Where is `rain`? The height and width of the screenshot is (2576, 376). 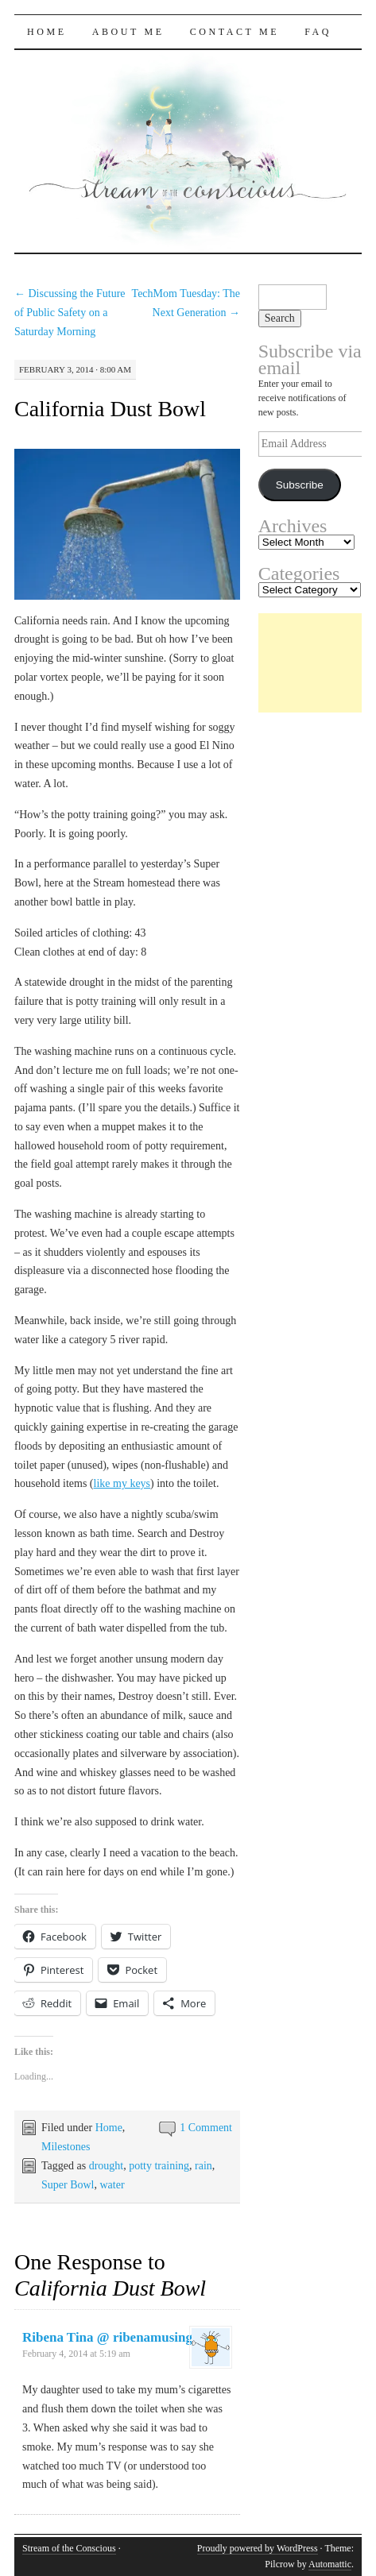 rain is located at coordinates (203, 2166).